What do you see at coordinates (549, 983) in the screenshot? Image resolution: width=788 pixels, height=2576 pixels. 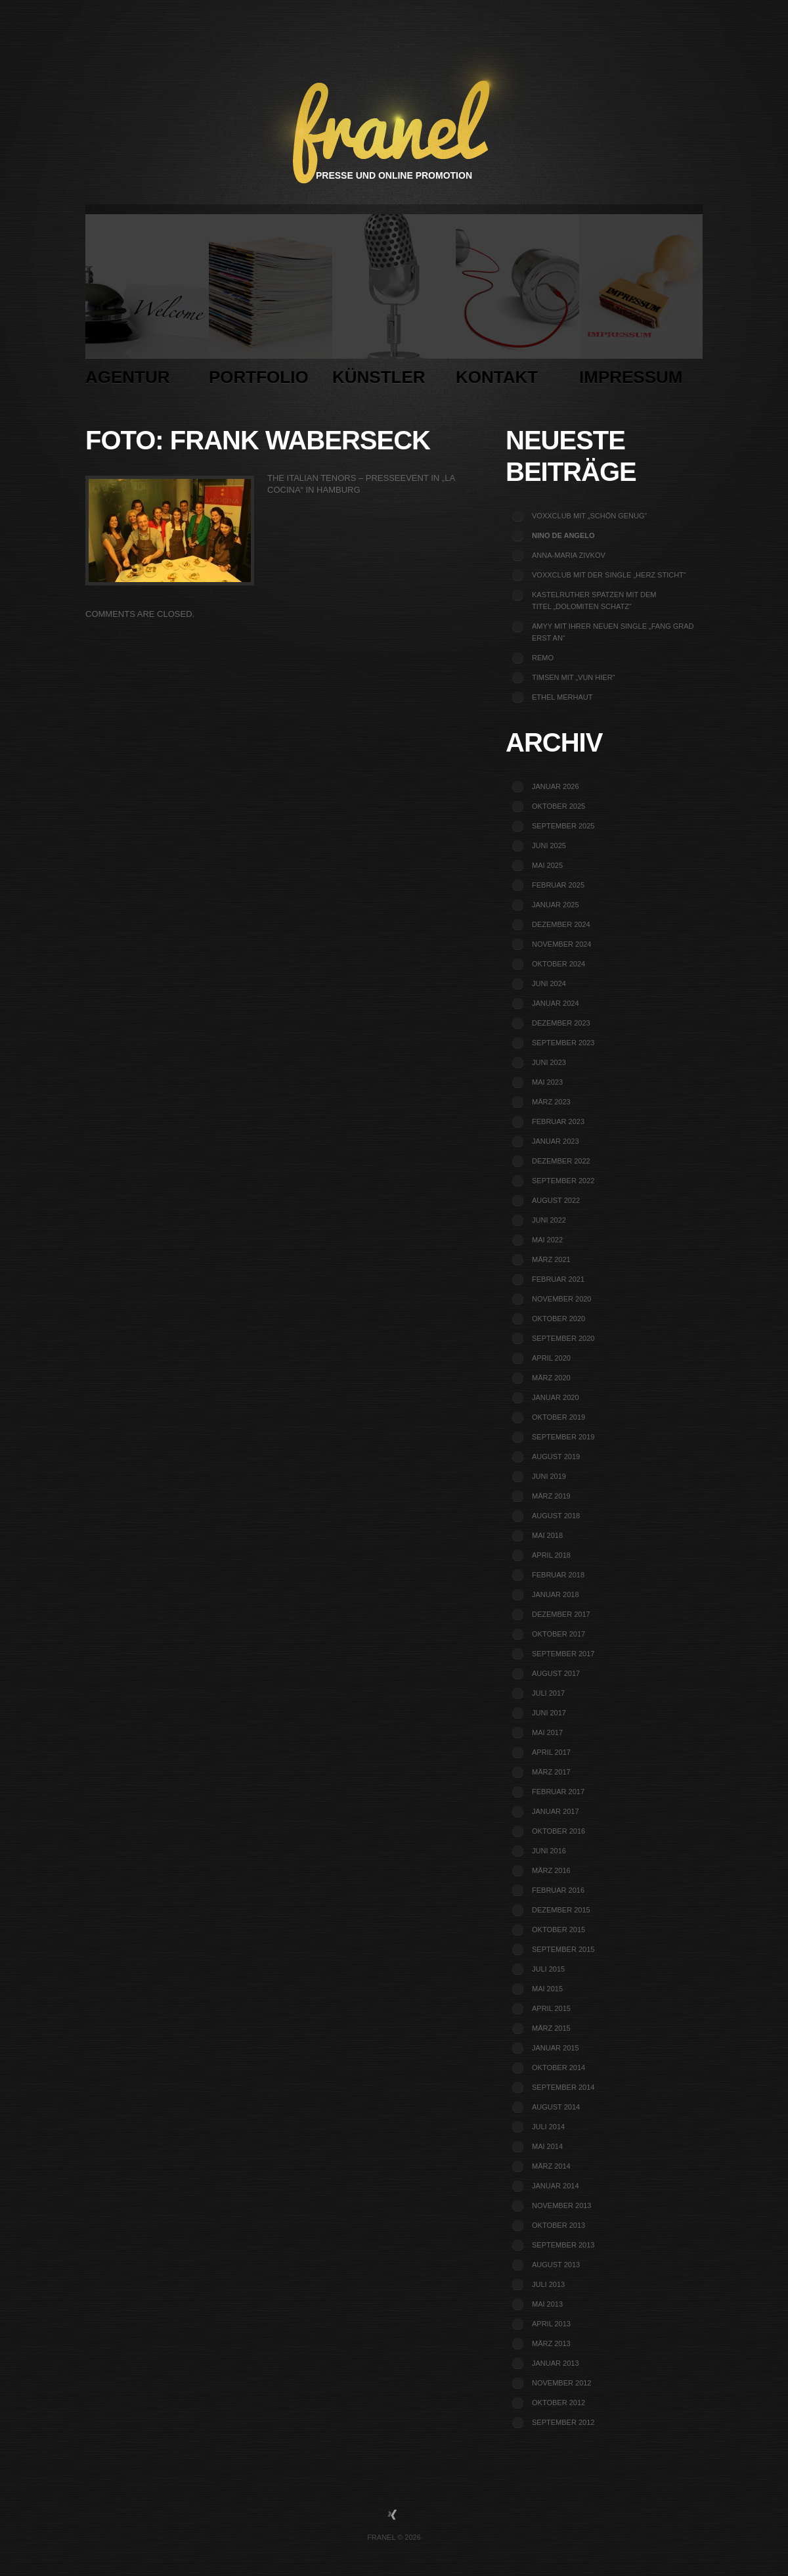 I see `Juni 2024` at bounding box center [549, 983].